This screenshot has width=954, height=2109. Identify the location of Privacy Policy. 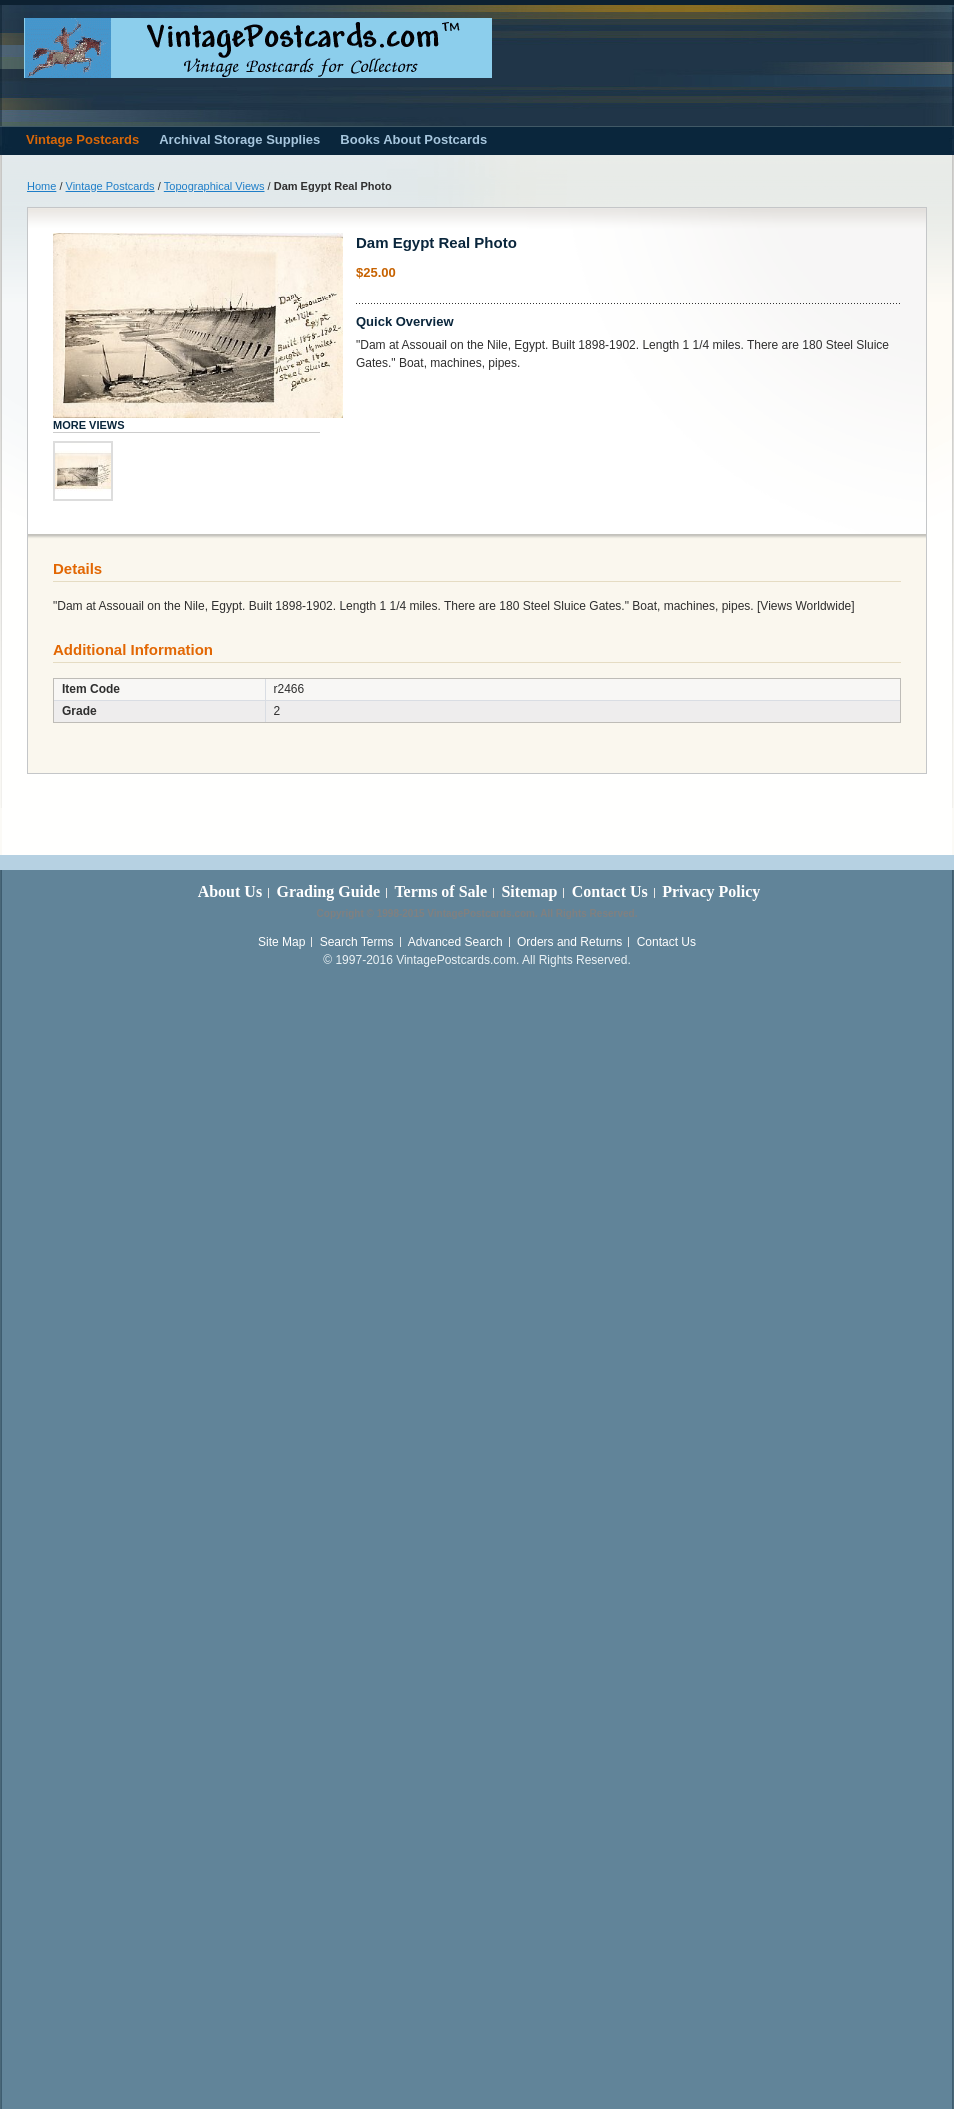
(711, 891).